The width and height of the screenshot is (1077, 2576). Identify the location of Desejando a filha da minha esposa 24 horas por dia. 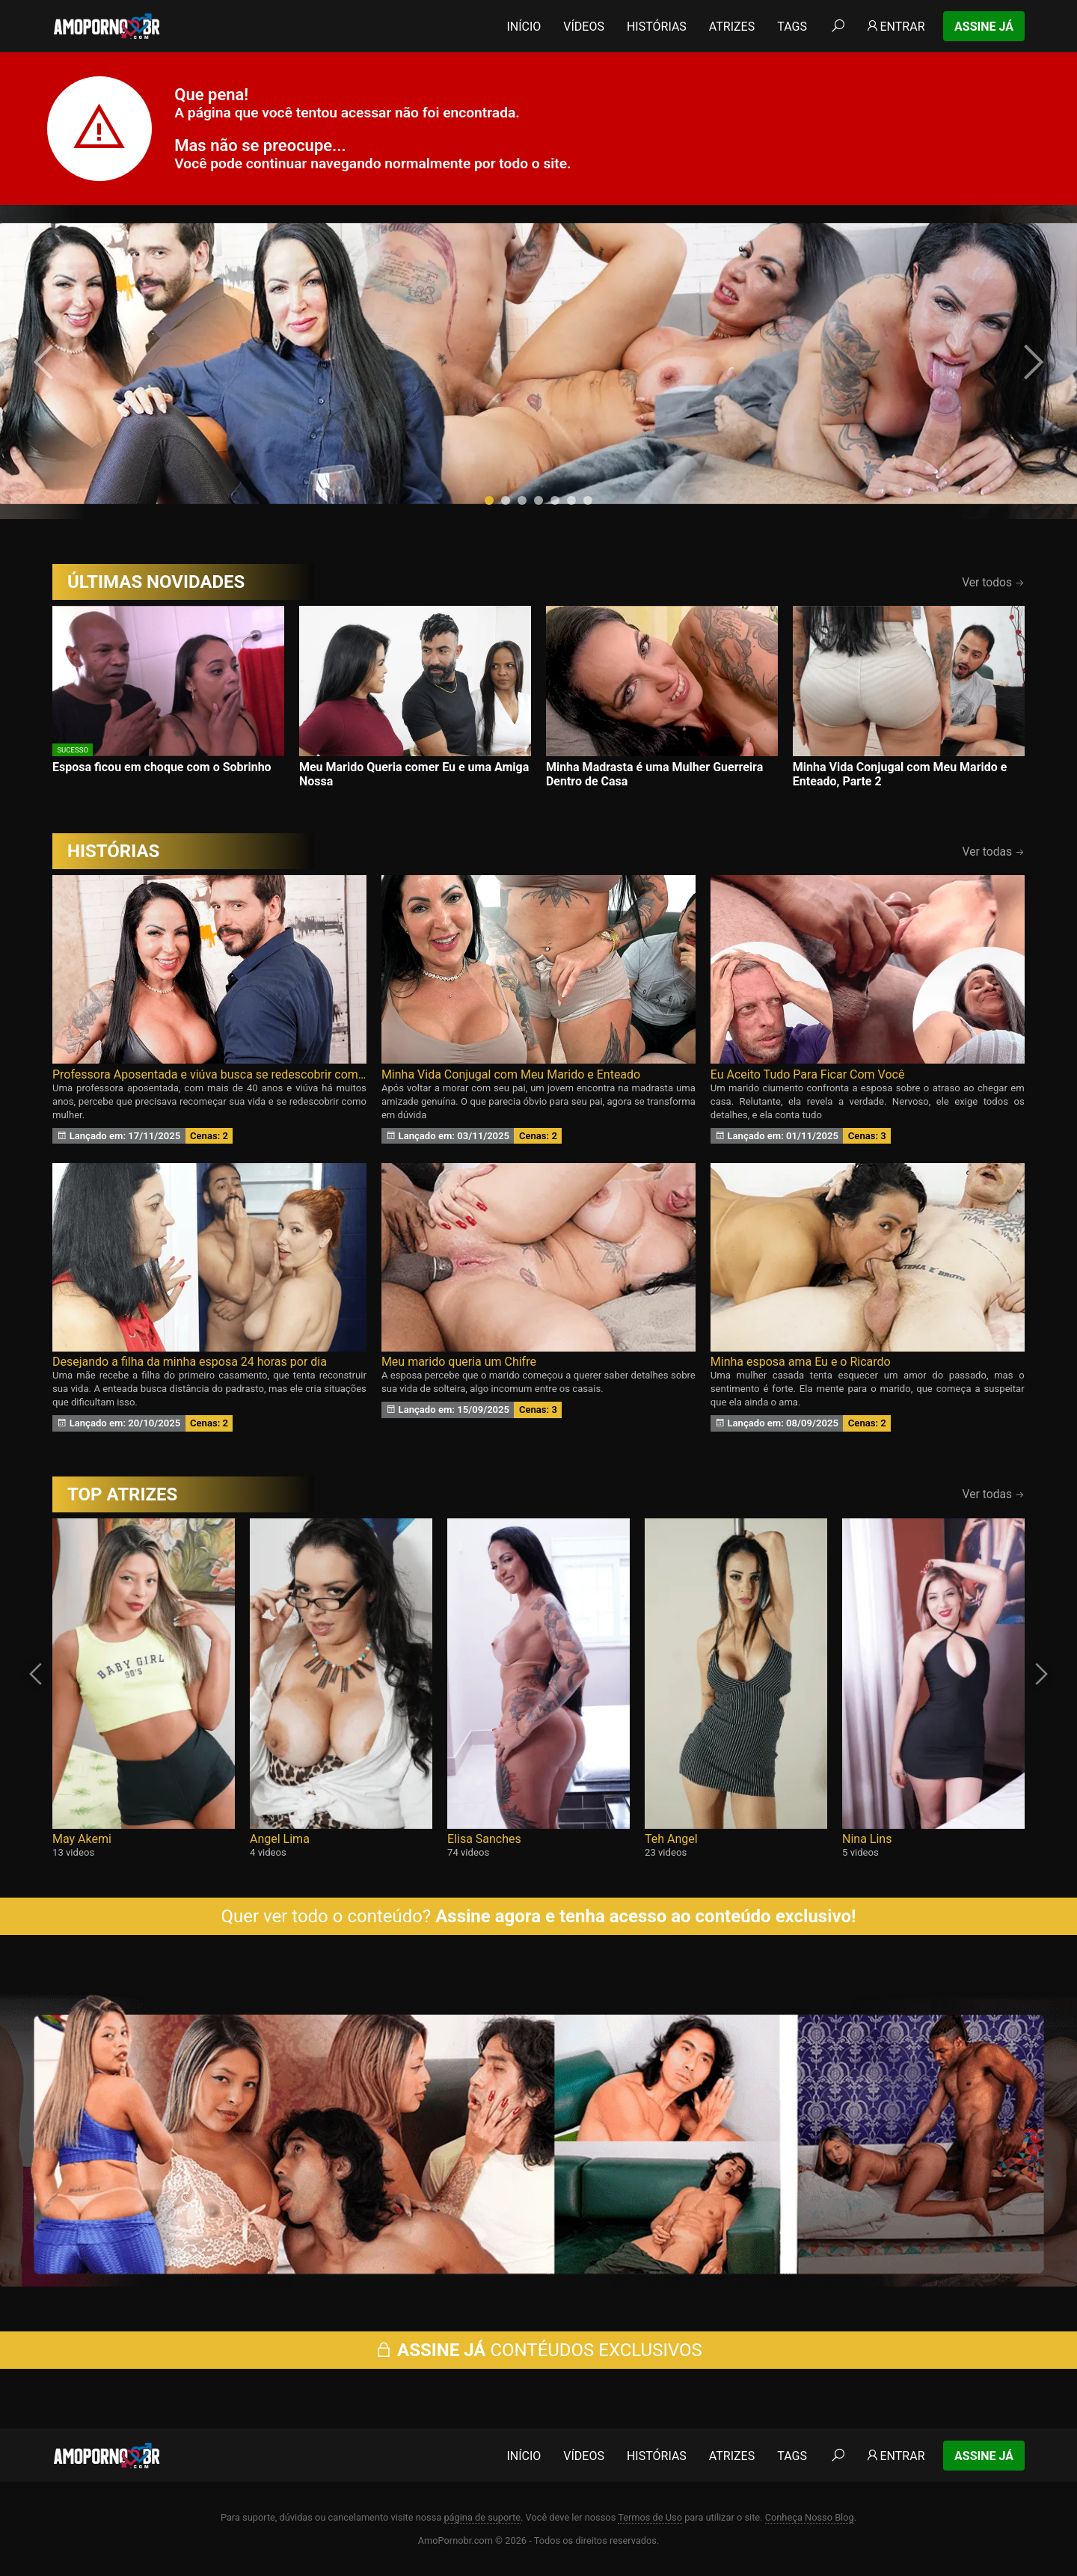
(189, 1362).